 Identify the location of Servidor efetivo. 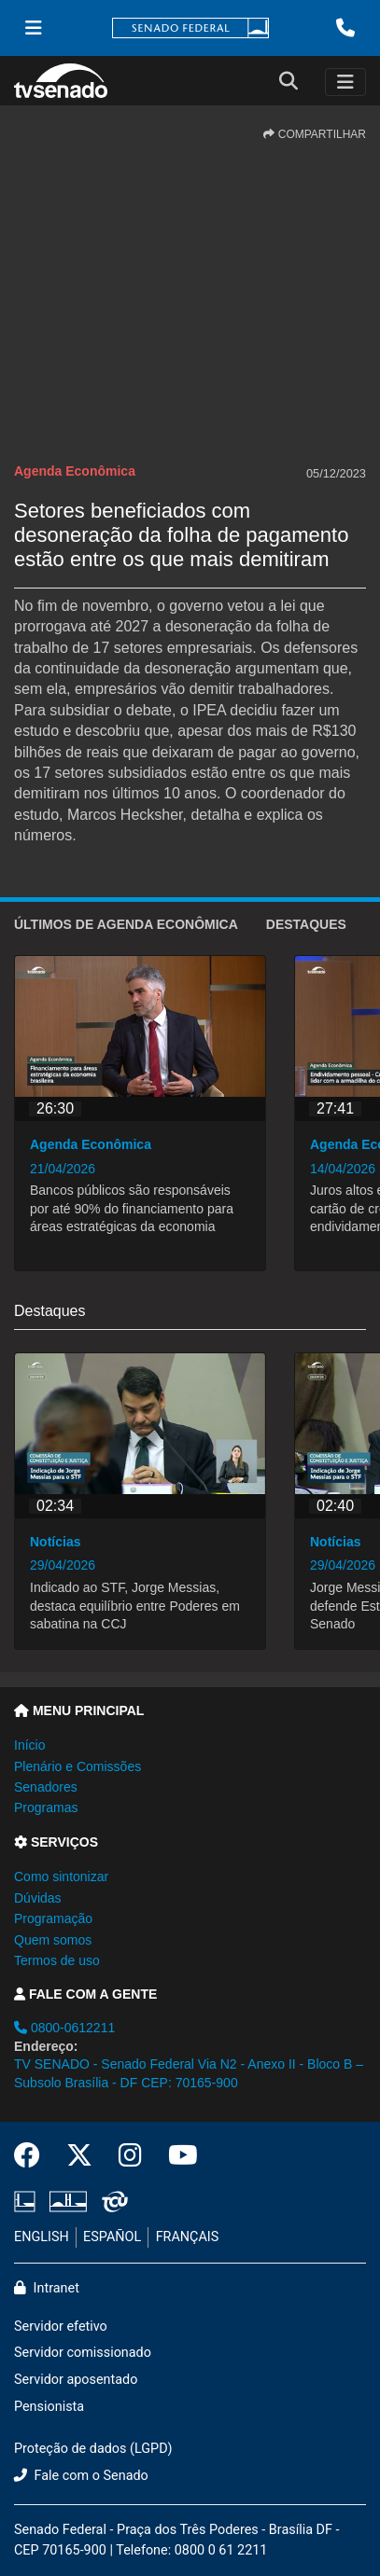
(60, 2326).